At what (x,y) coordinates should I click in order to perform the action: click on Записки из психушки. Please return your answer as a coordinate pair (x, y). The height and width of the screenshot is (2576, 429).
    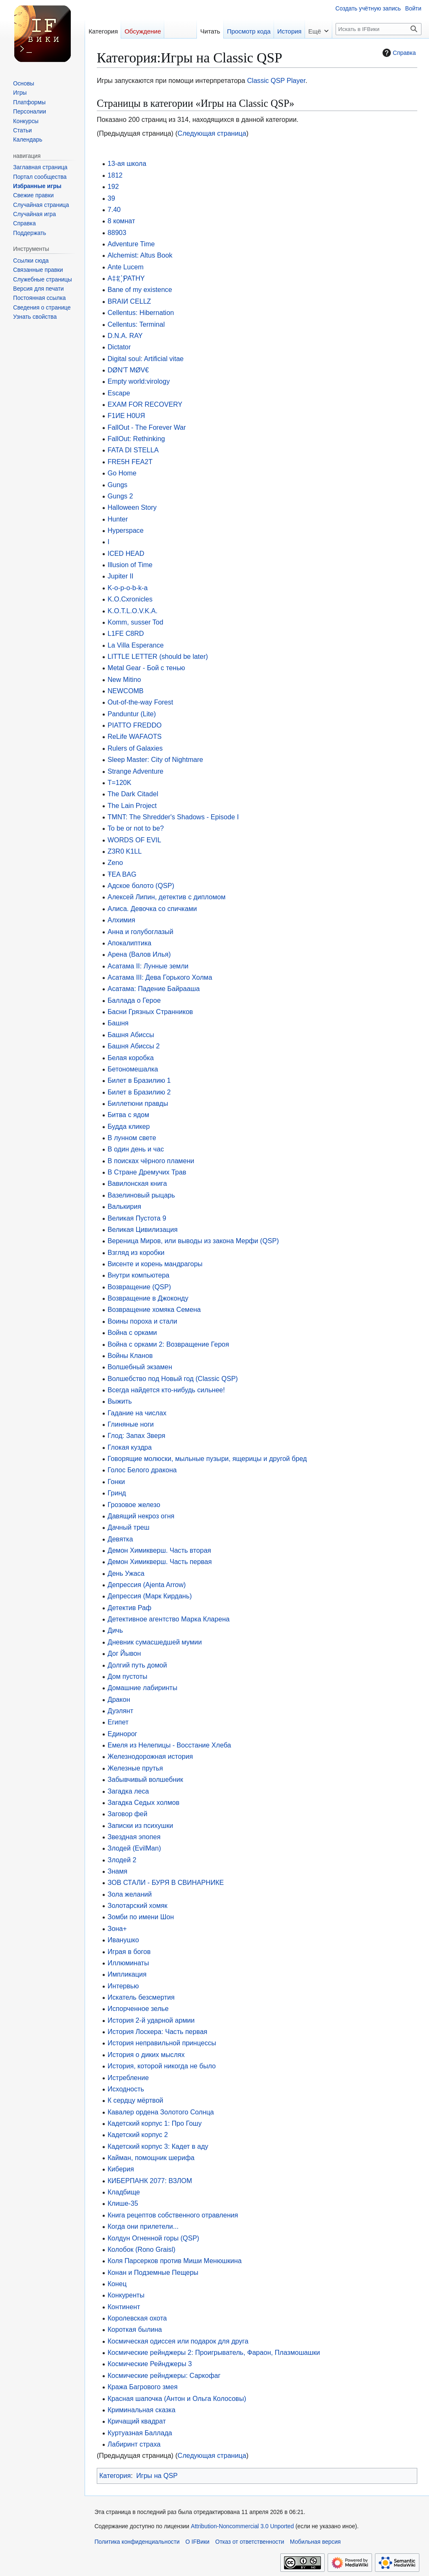
    Looking at the image, I should click on (140, 1825).